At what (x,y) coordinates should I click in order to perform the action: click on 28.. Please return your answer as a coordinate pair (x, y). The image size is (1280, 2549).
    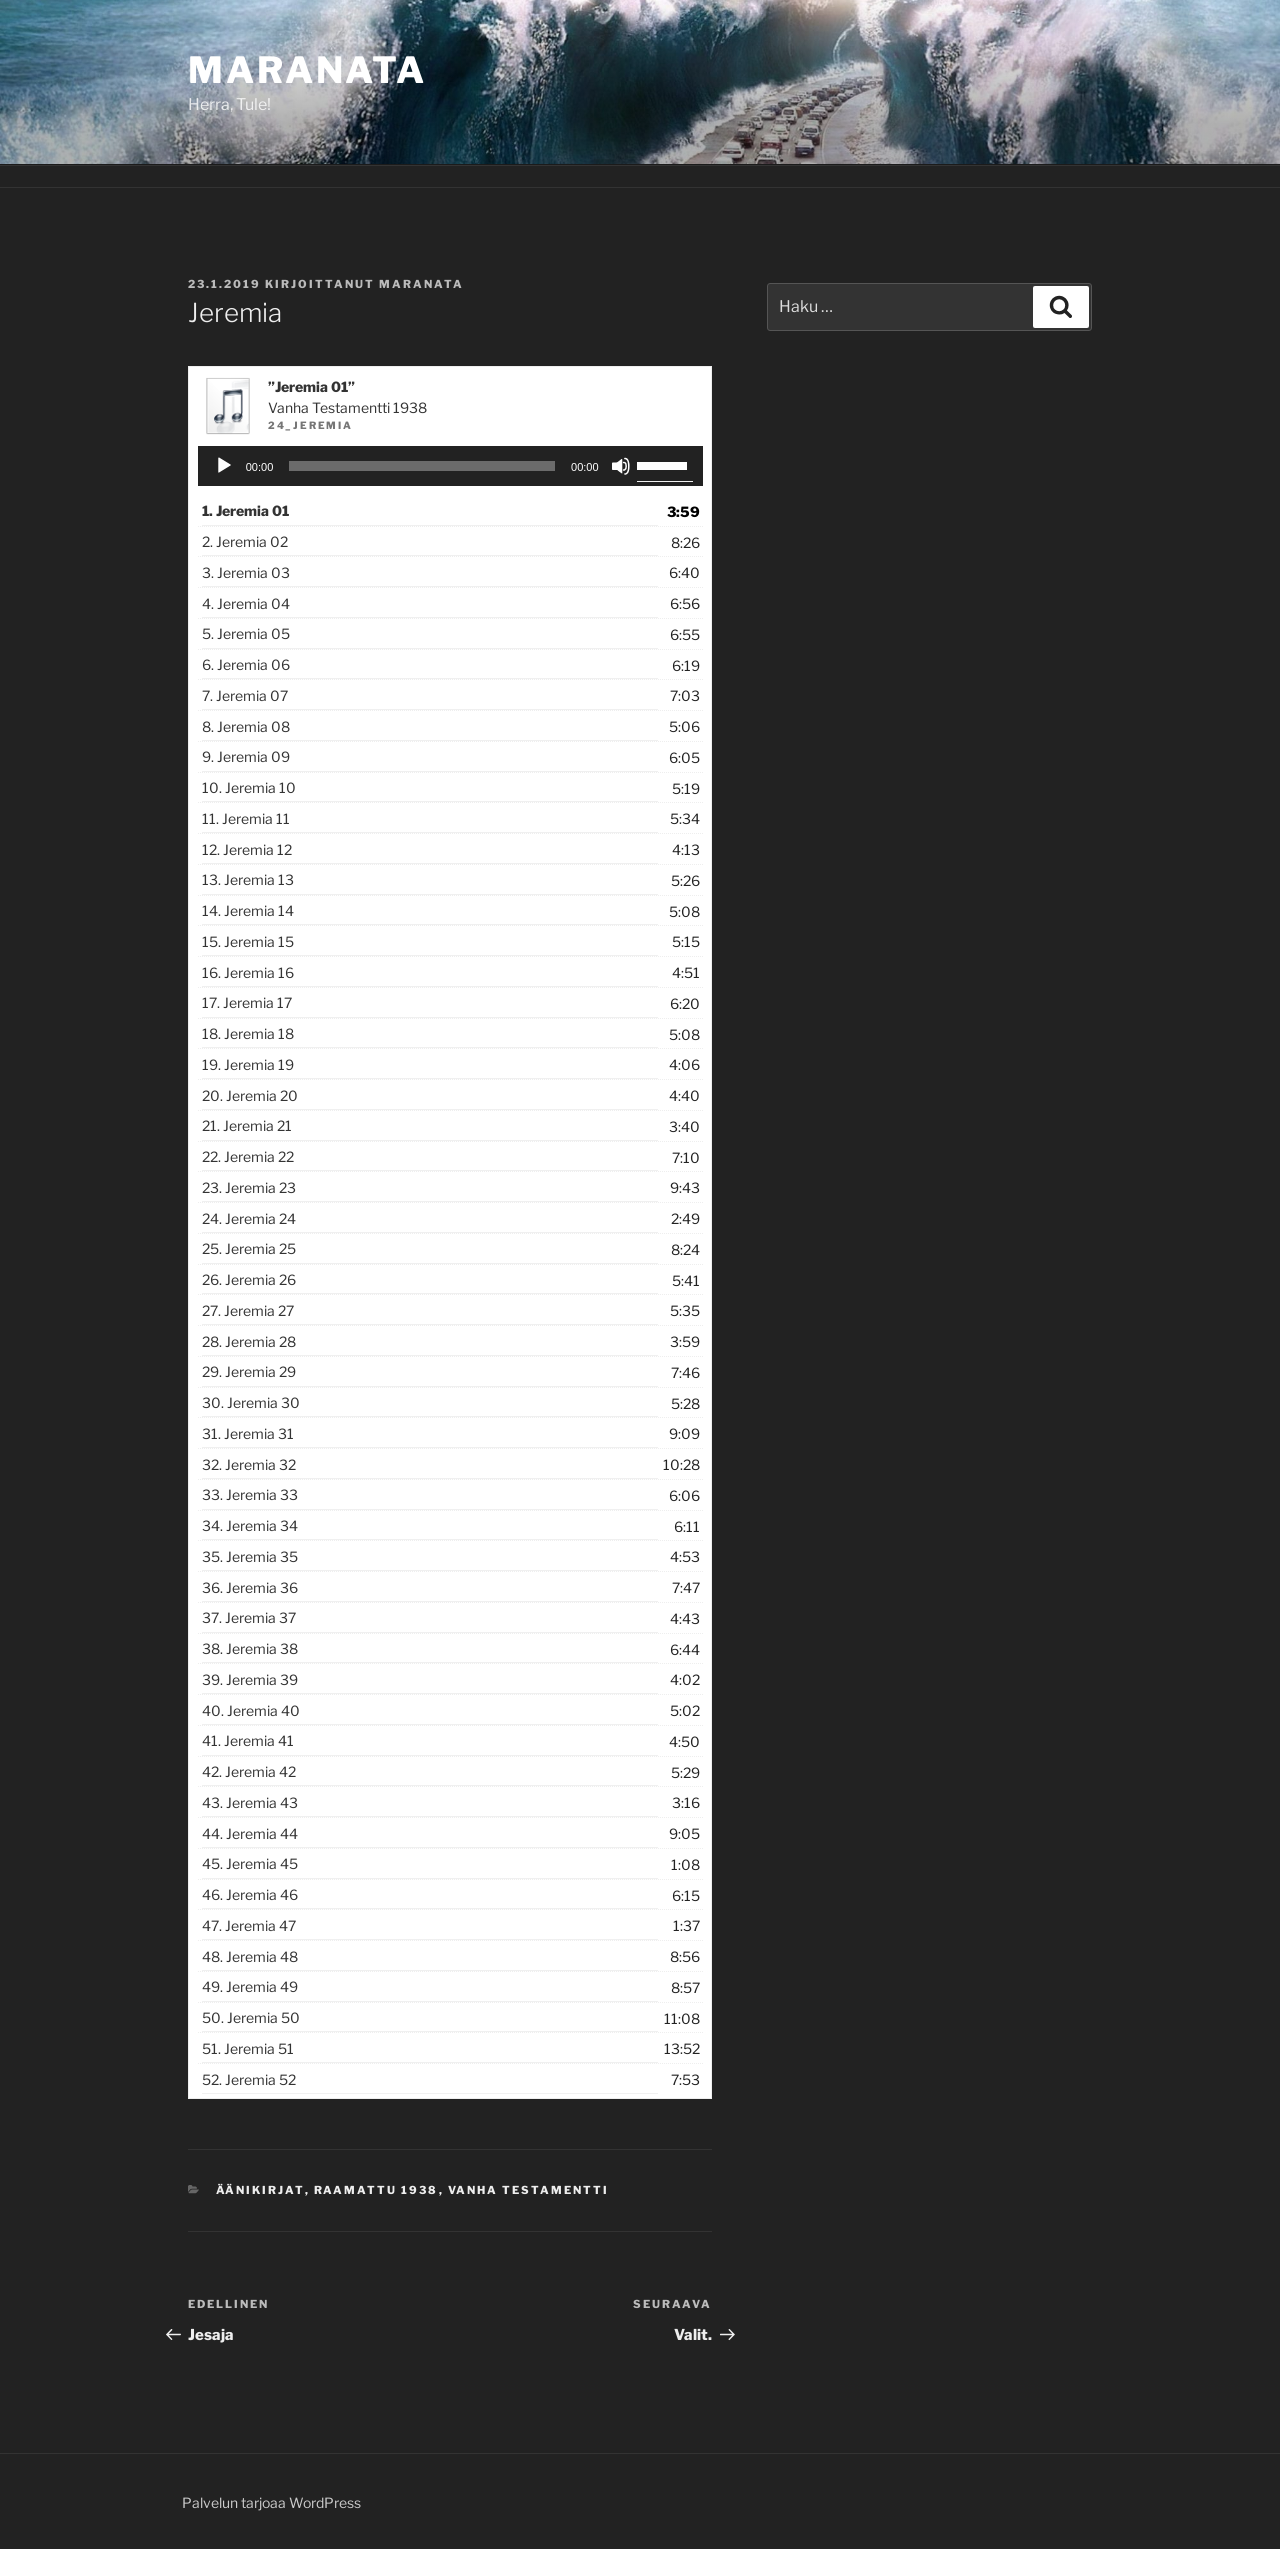
    Looking at the image, I should click on (249, 1341).